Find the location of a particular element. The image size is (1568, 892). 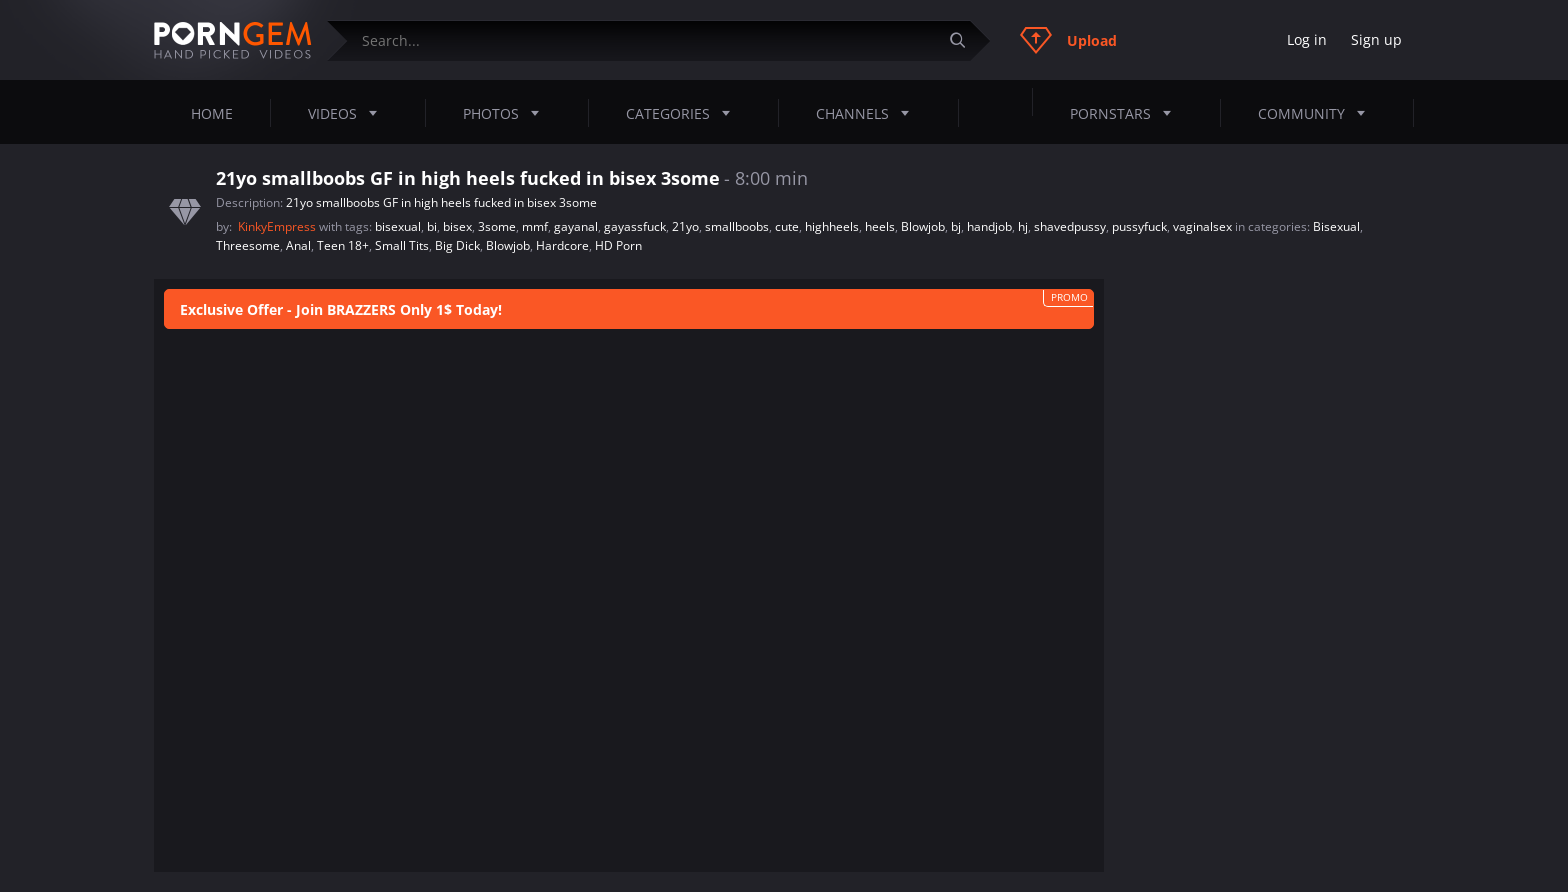

vaginalsex is located at coordinates (1202, 226).